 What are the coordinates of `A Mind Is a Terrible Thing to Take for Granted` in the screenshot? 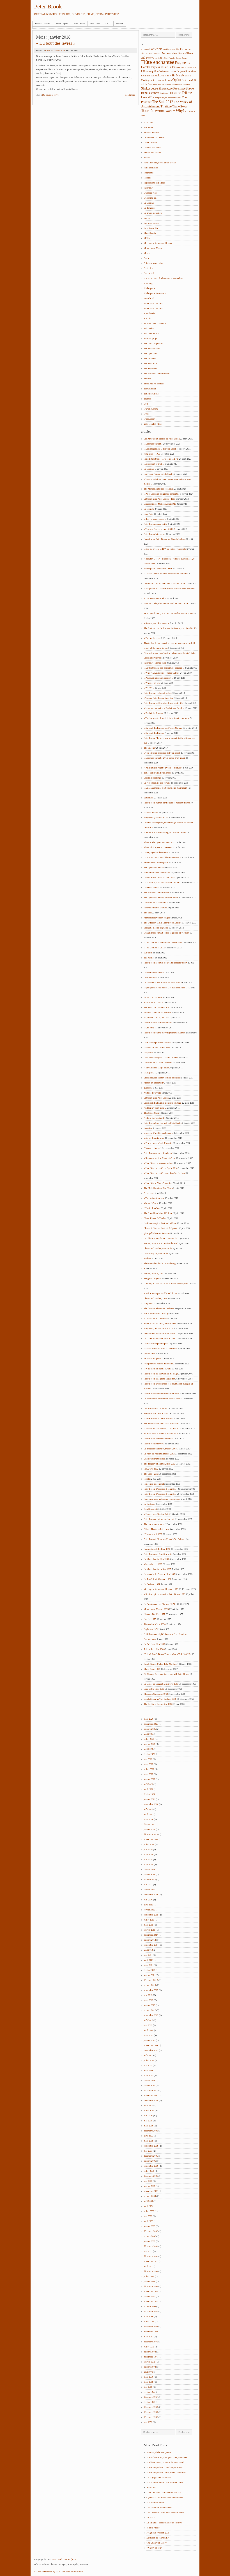 It's located at (165, 832).